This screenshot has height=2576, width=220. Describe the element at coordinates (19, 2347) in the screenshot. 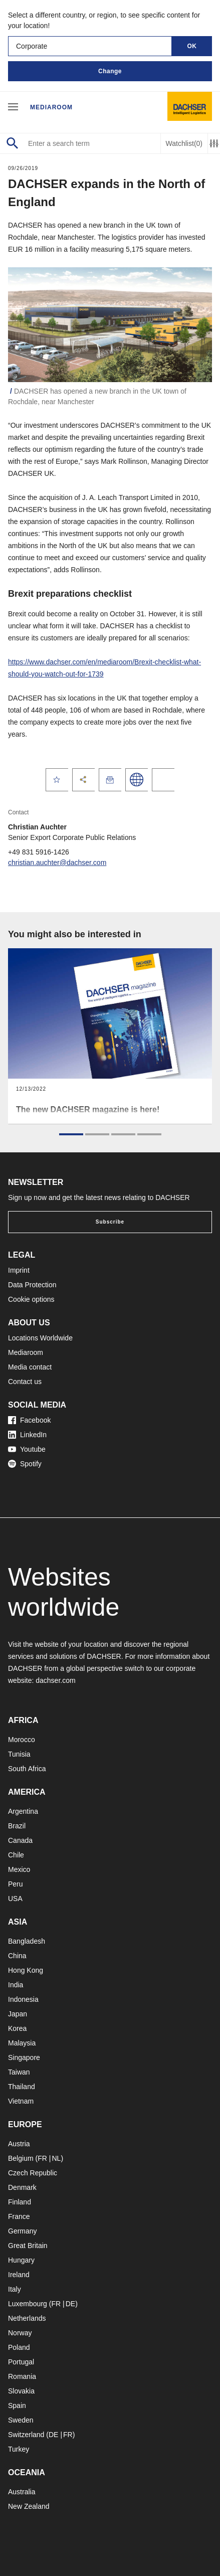

I see `Poland` at that location.